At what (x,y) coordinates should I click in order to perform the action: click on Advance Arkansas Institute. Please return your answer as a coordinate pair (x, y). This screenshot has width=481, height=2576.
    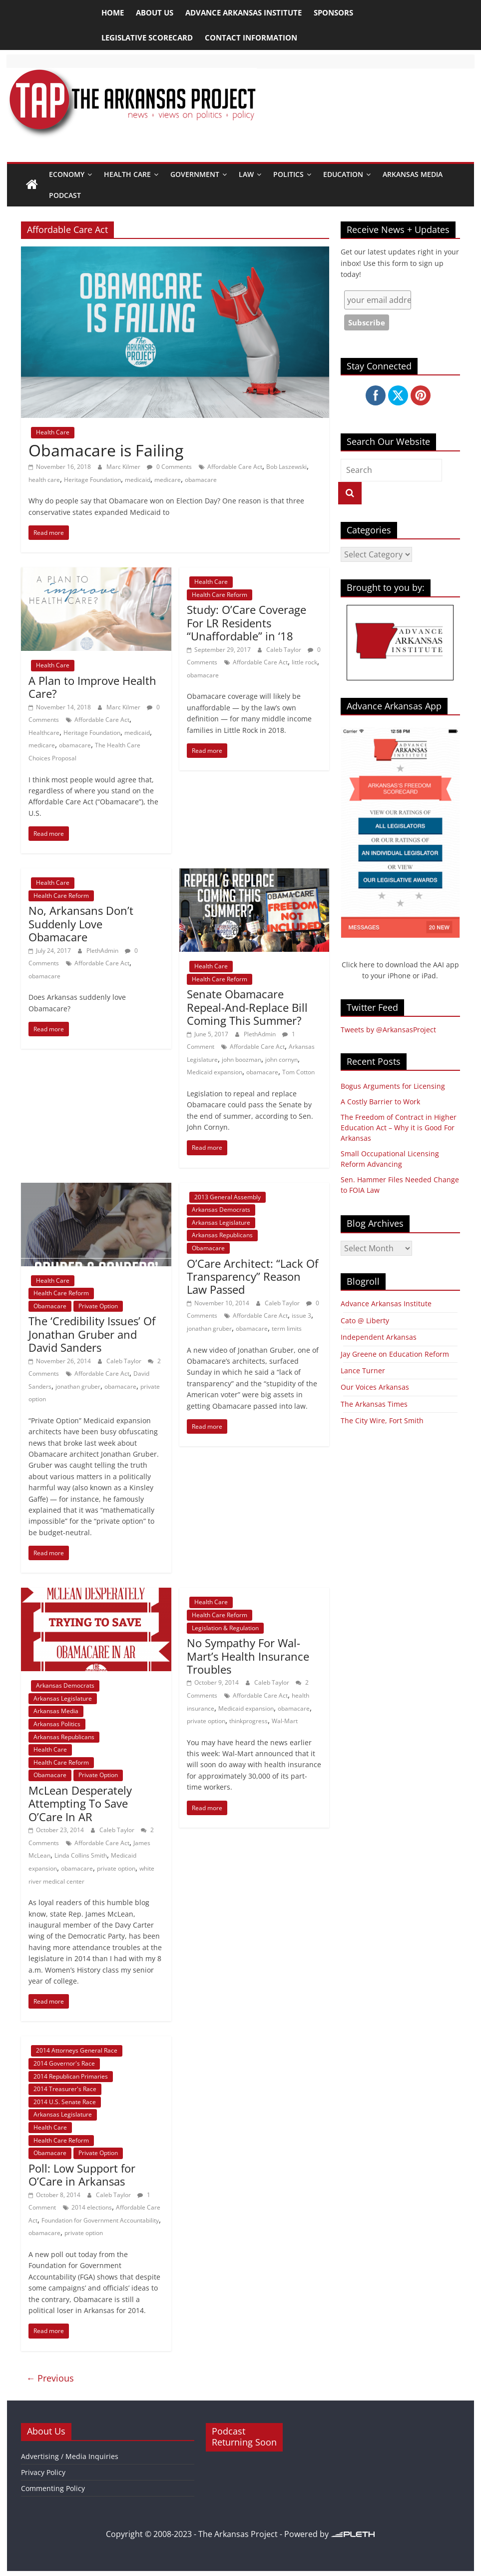
    Looking at the image, I should click on (243, 12).